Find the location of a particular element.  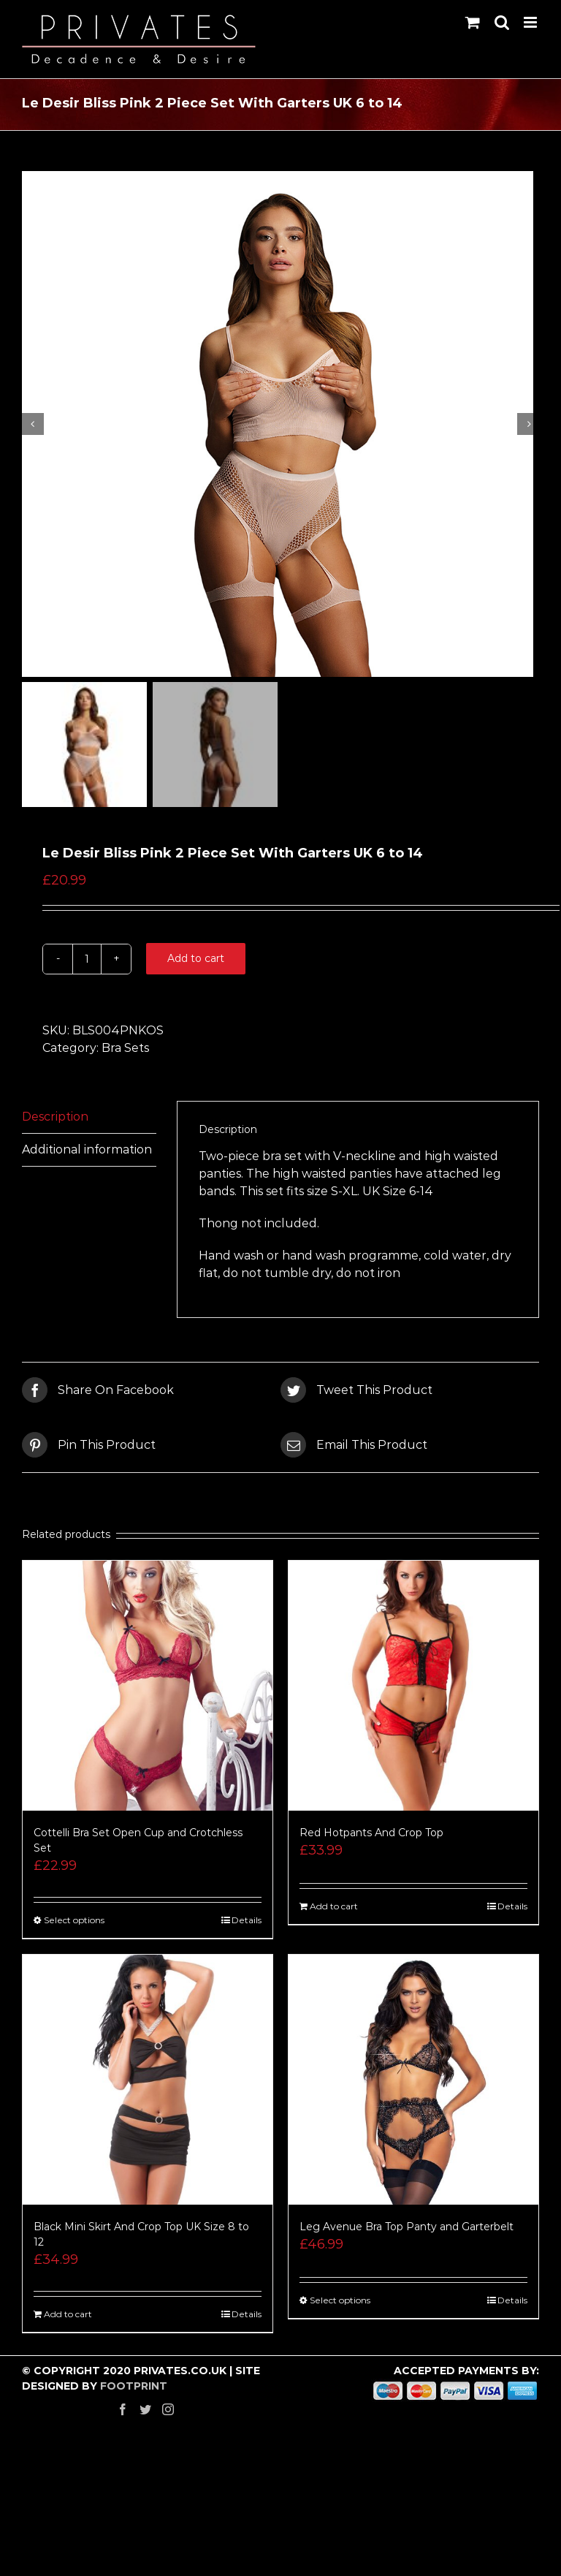

FOOTPRINT is located at coordinates (133, 2392).